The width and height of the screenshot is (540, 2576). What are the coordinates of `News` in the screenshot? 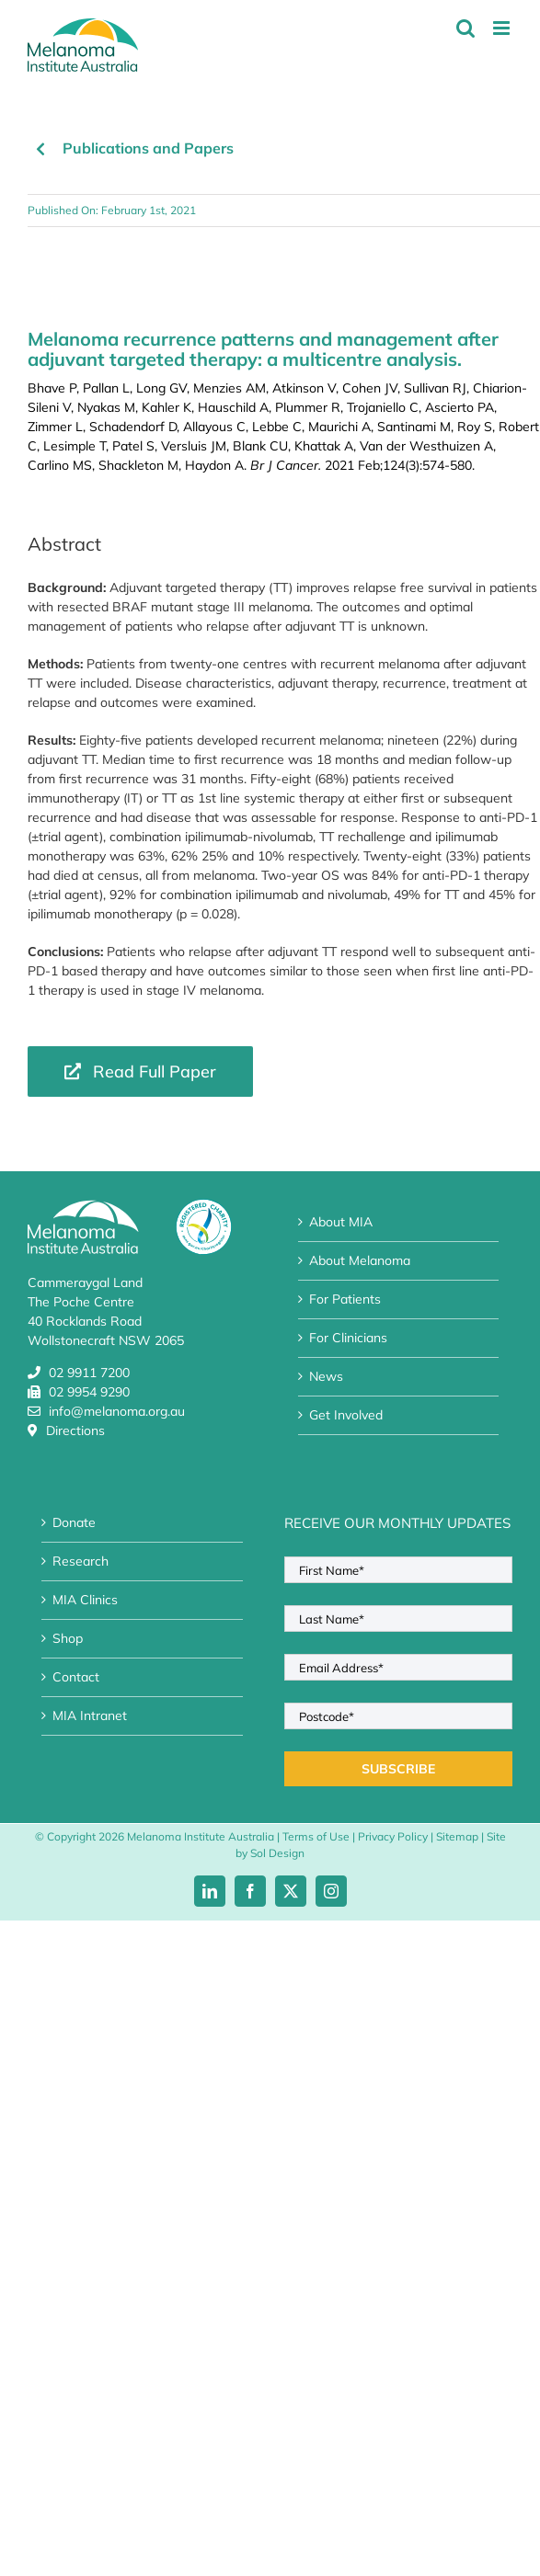 It's located at (326, 1376).